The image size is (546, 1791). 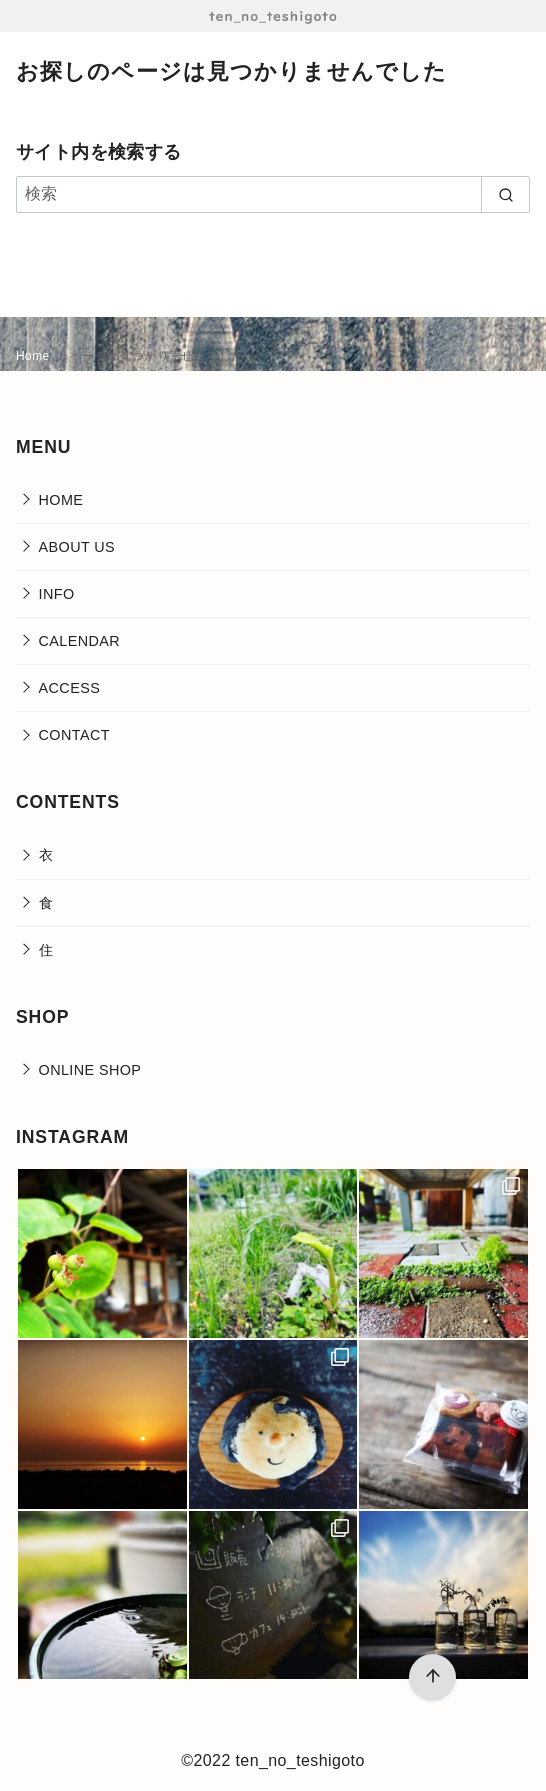 What do you see at coordinates (61, 500) in the screenshot?
I see `HOME` at bounding box center [61, 500].